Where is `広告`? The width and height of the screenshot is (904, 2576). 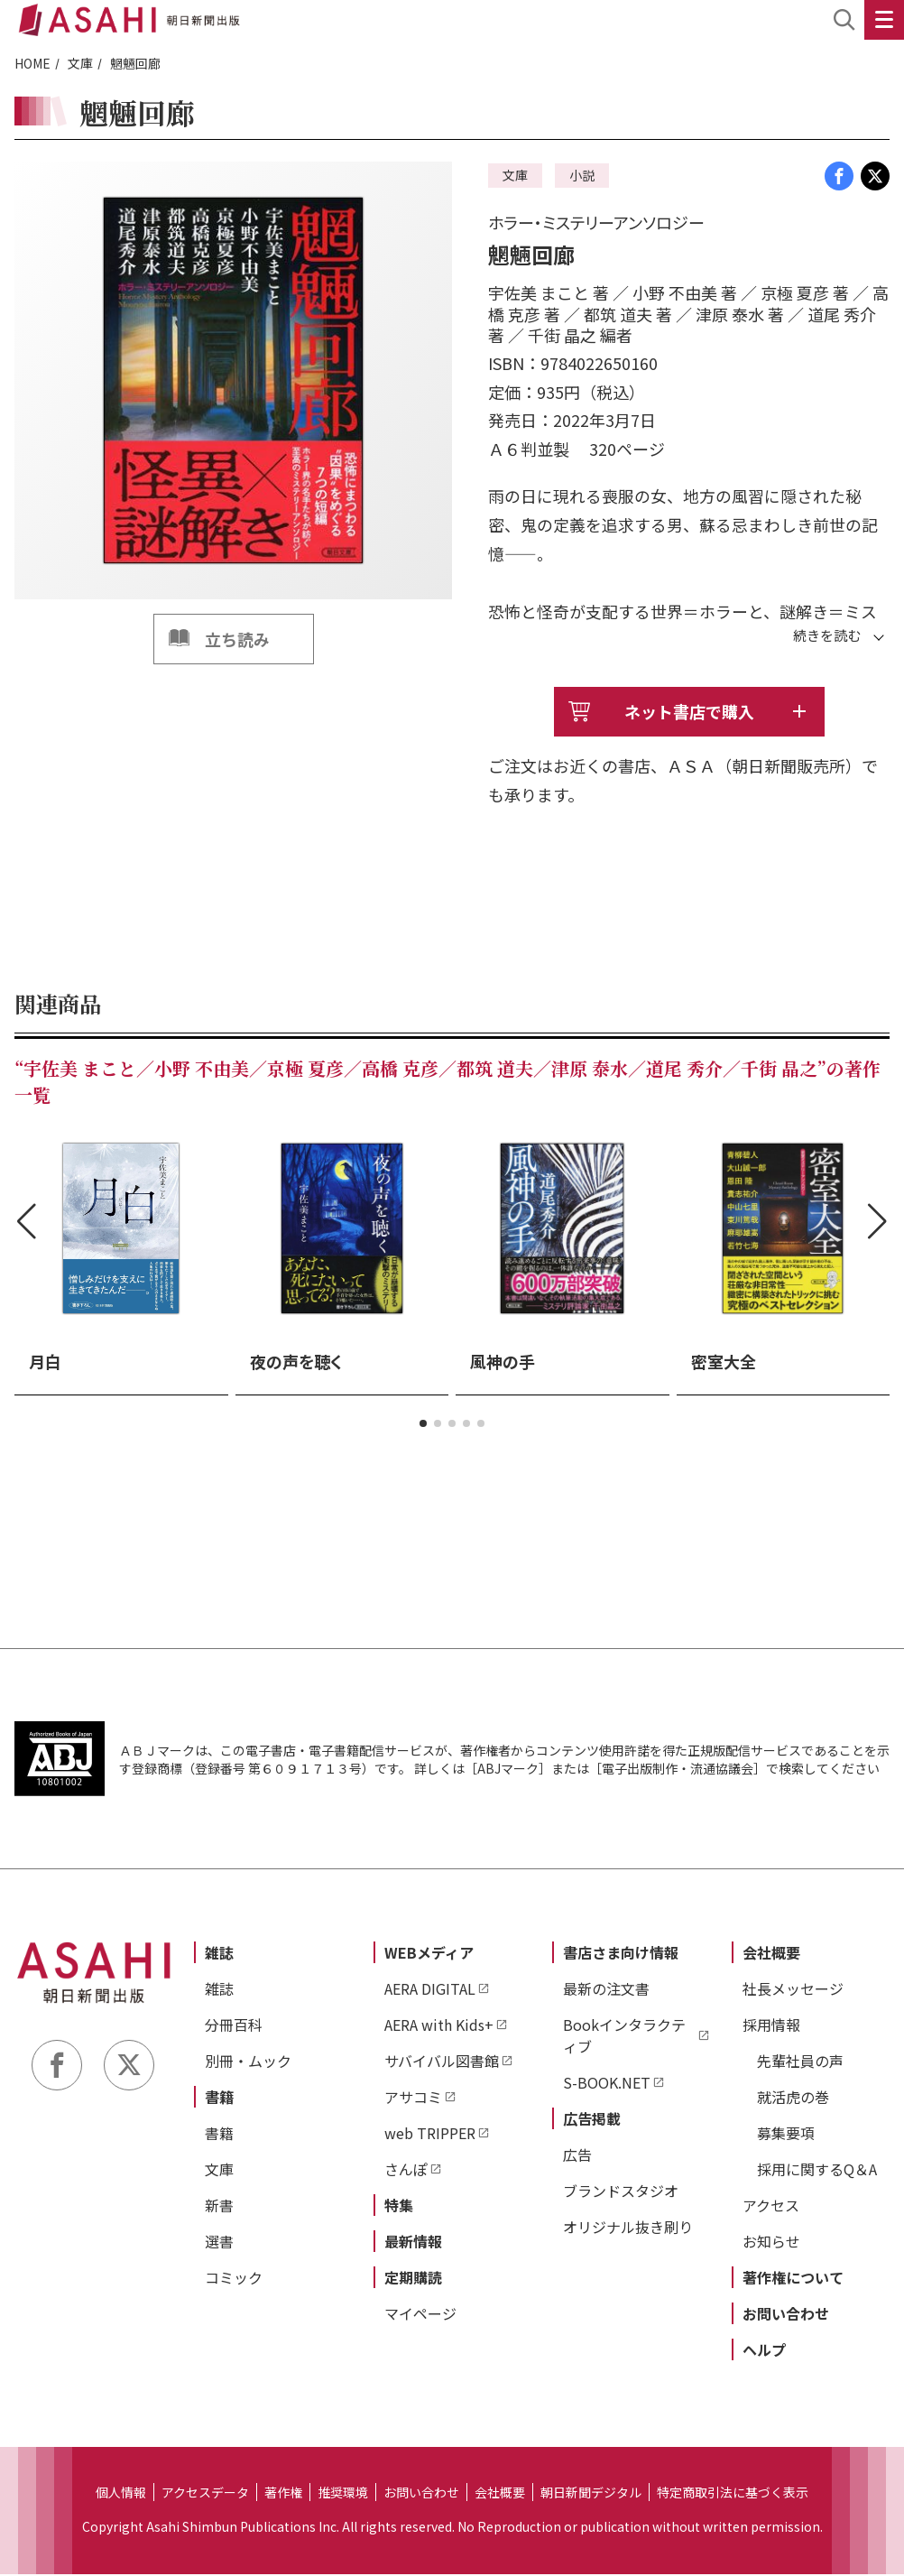 広告 is located at coordinates (577, 2156).